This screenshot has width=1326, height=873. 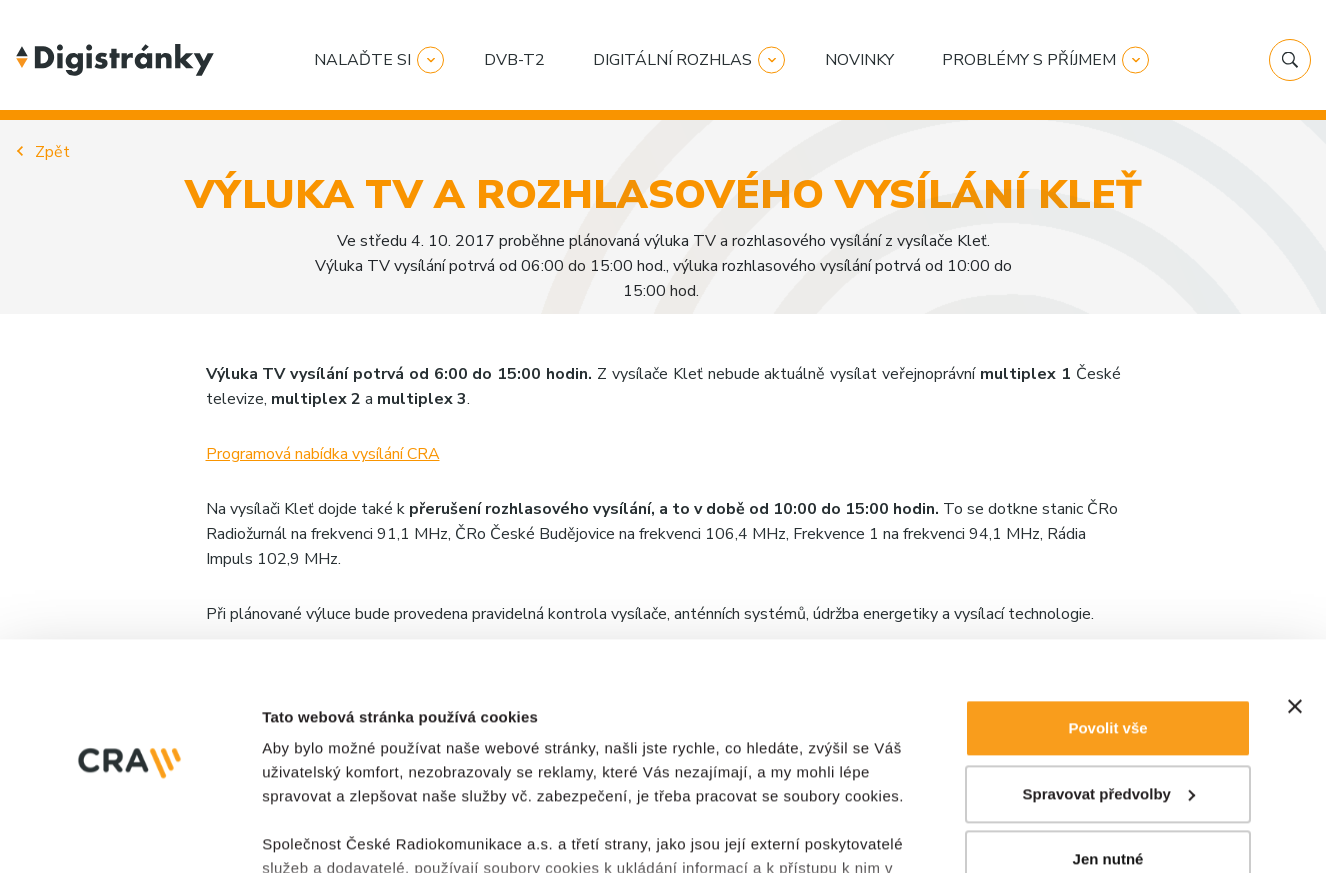 I want to click on DVB-T2, so click(x=514, y=60).